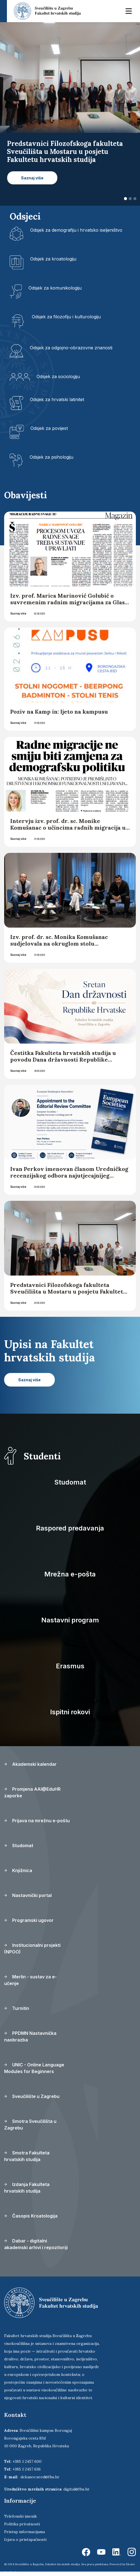  What do you see at coordinates (70, 1620) in the screenshot?
I see `Nastavni program` at bounding box center [70, 1620].